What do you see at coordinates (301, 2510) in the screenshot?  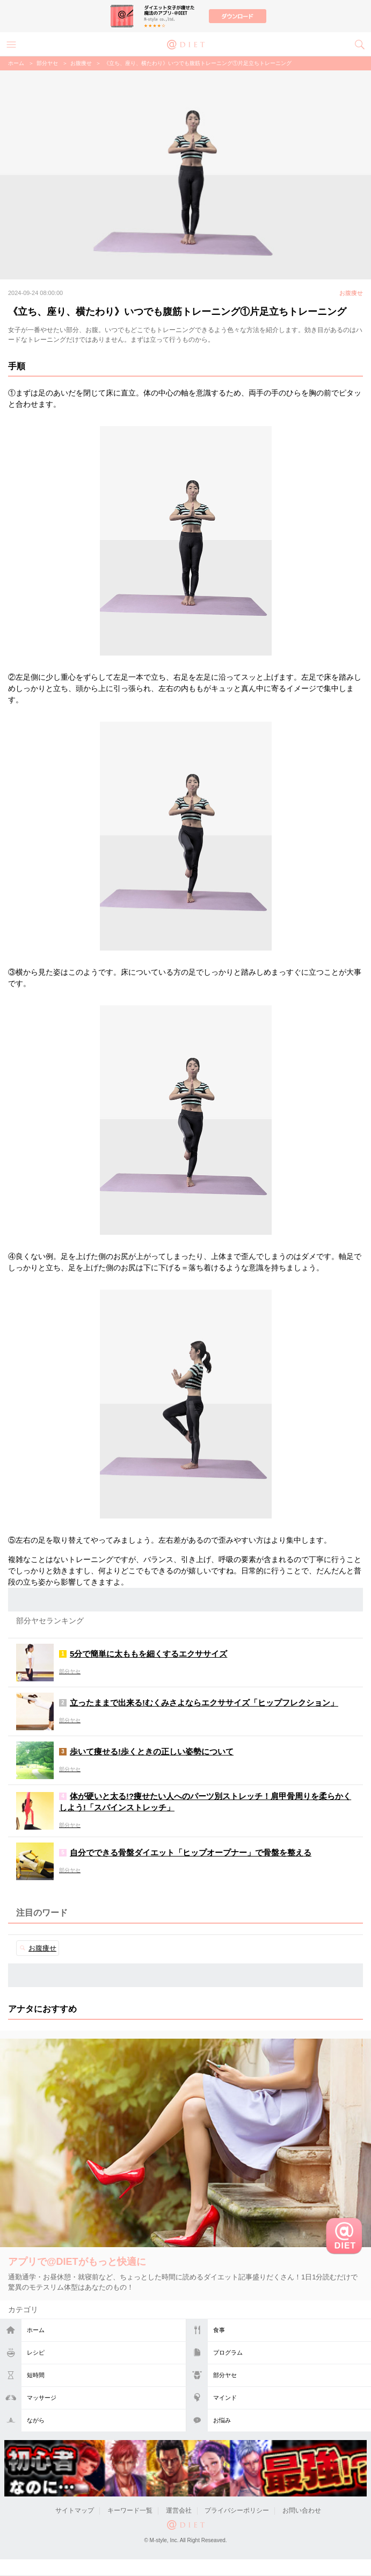 I see `お問い合わせ` at bounding box center [301, 2510].